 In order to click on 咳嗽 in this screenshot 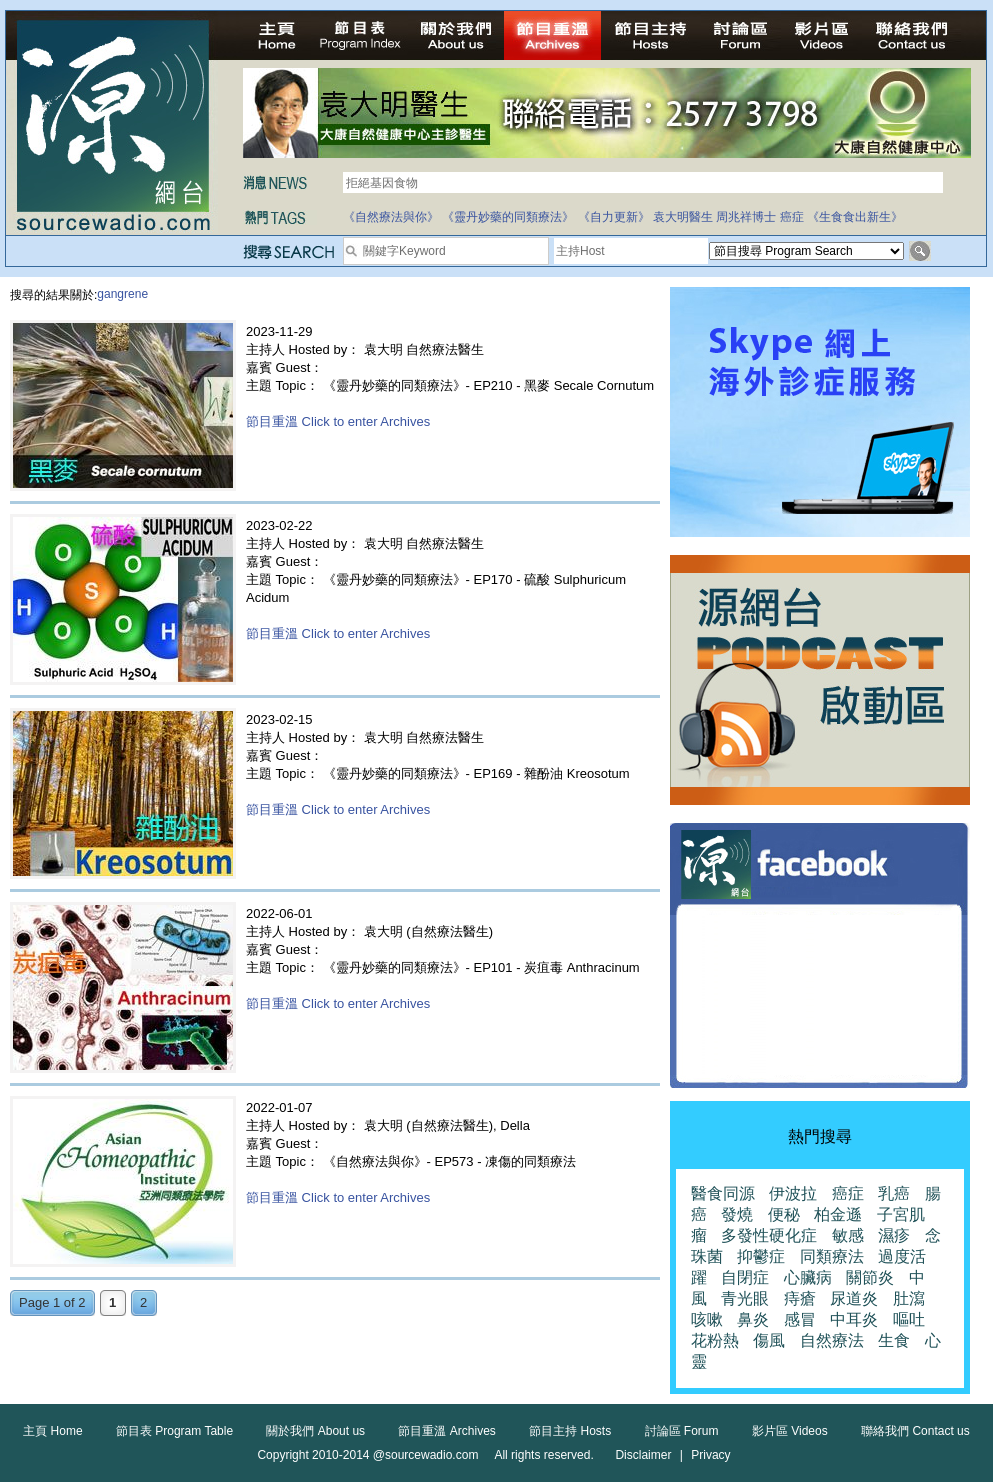, I will do `click(707, 1319)`.